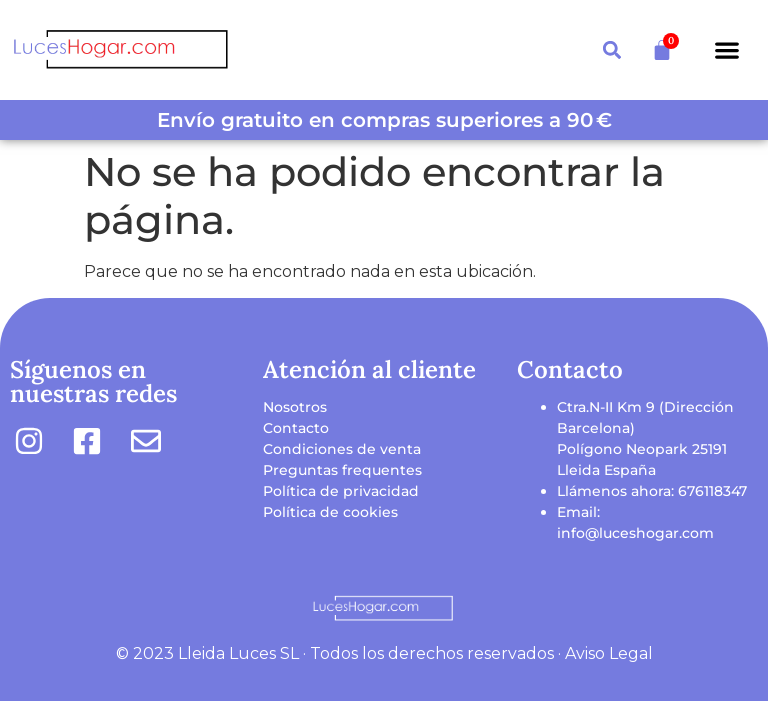  Describe the element at coordinates (342, 449) in the screenshot. I see `Condiciones de venta` at that location.